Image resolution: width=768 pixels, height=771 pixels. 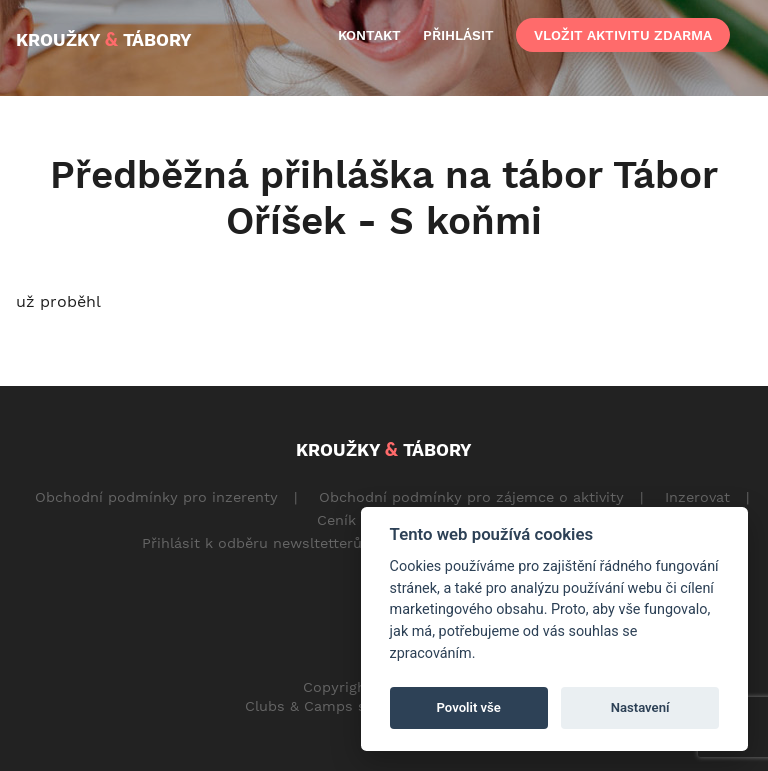 What do you see at coordinates (469, 707) in the screenshot?
I see `Povolit vše` at bounding box center [469, 707].